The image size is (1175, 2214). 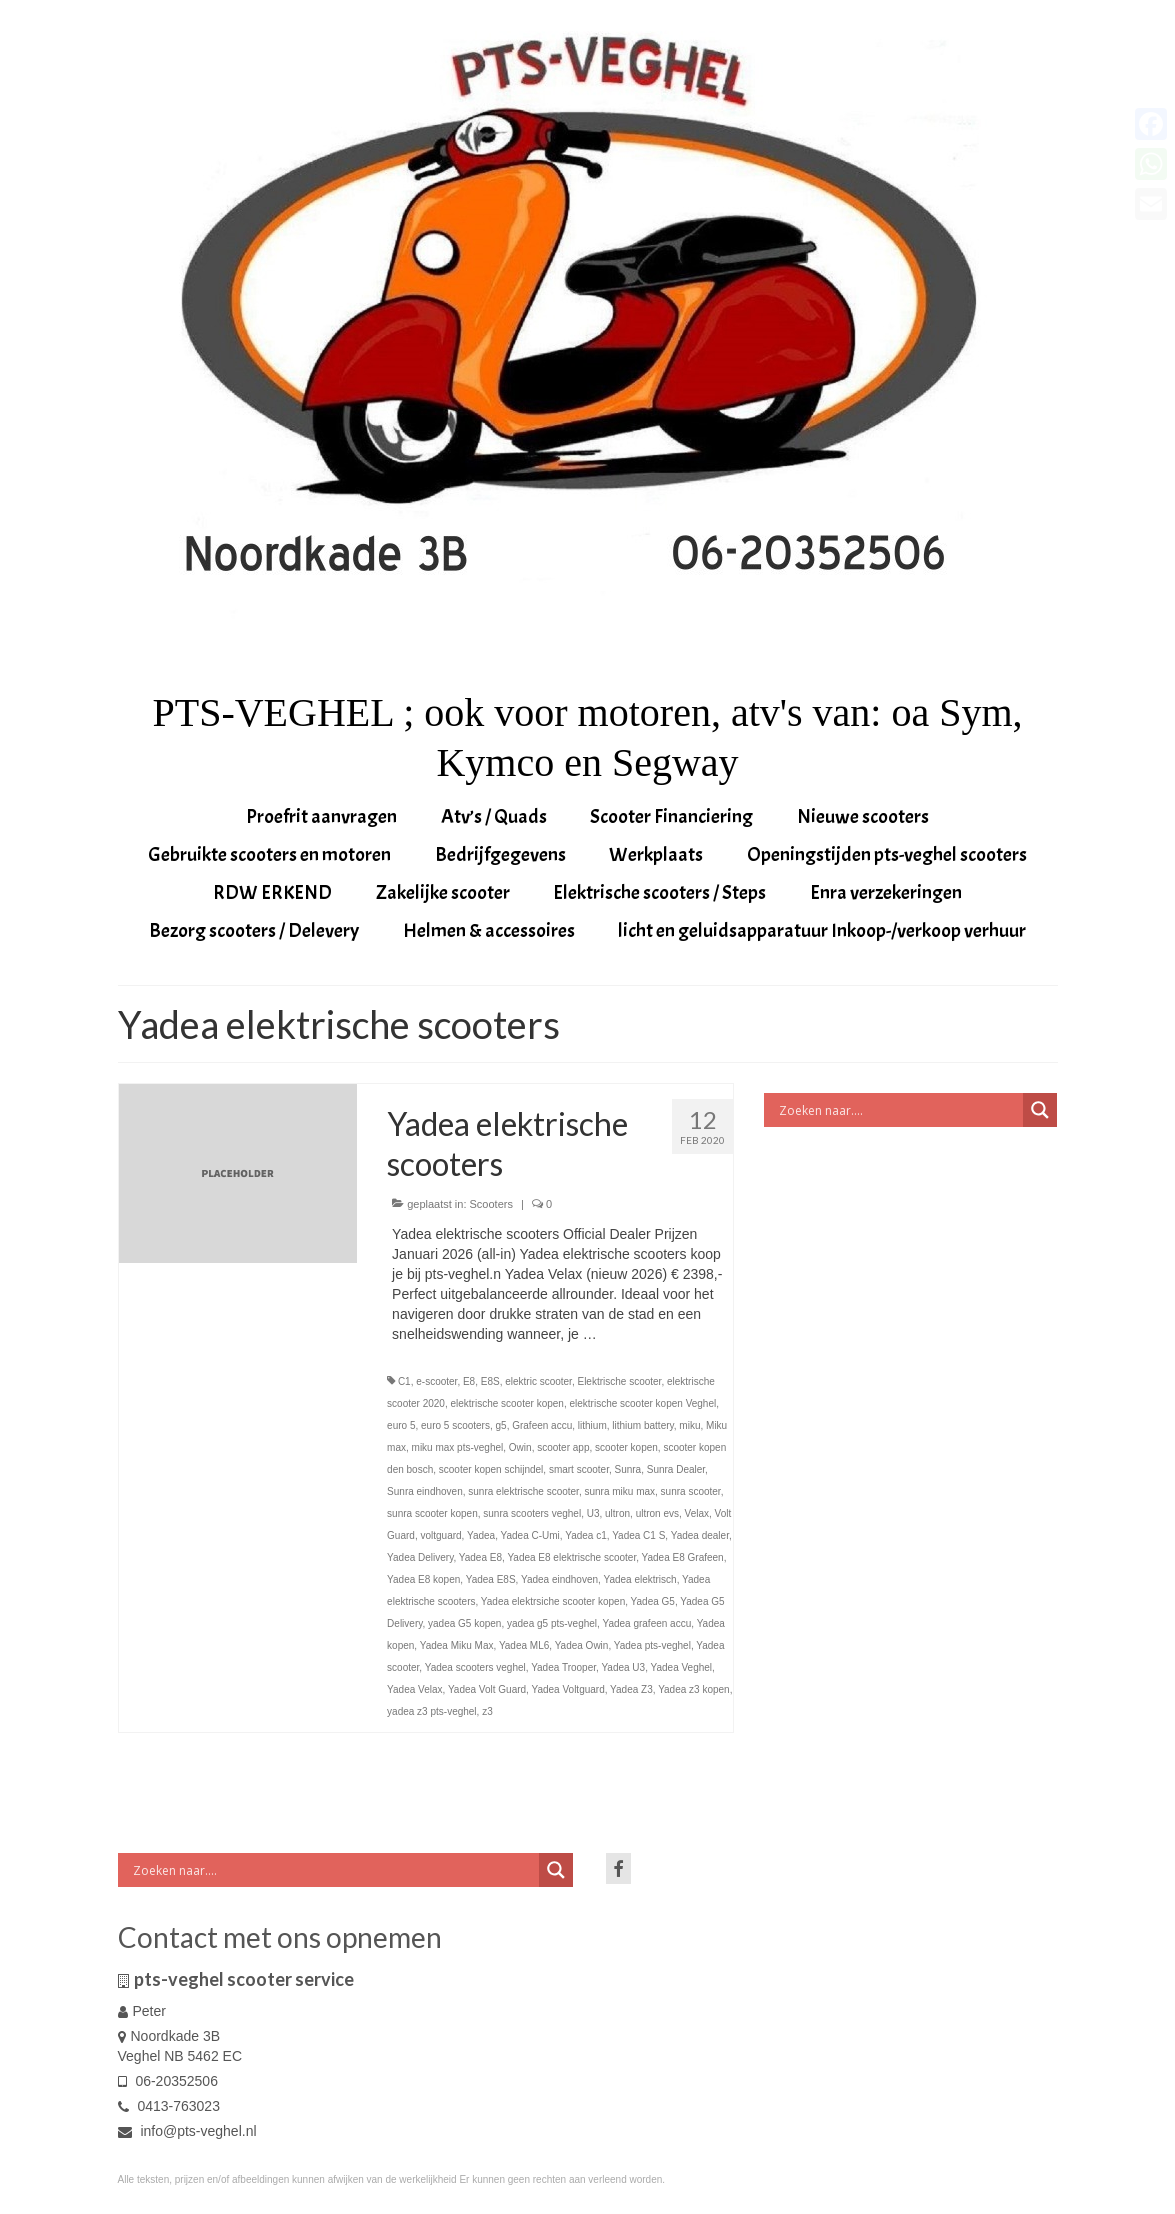 What do you see at coordinates (579, 1469) in the screenshot?
I see `smart scooter` at bounding box center [579, 1469].